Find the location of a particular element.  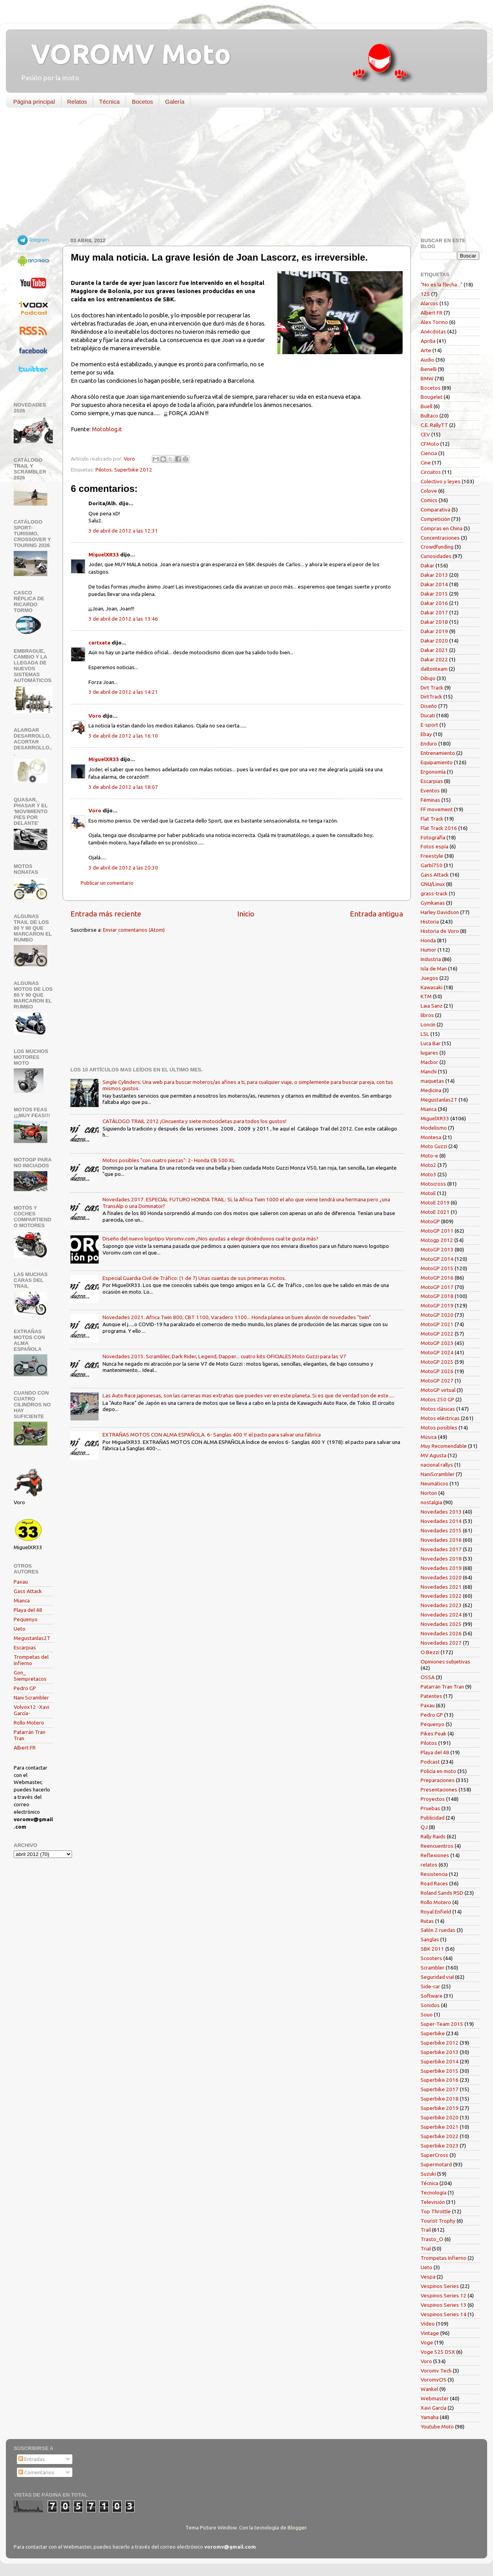

Montesa is located at coordinates (431, 1137).